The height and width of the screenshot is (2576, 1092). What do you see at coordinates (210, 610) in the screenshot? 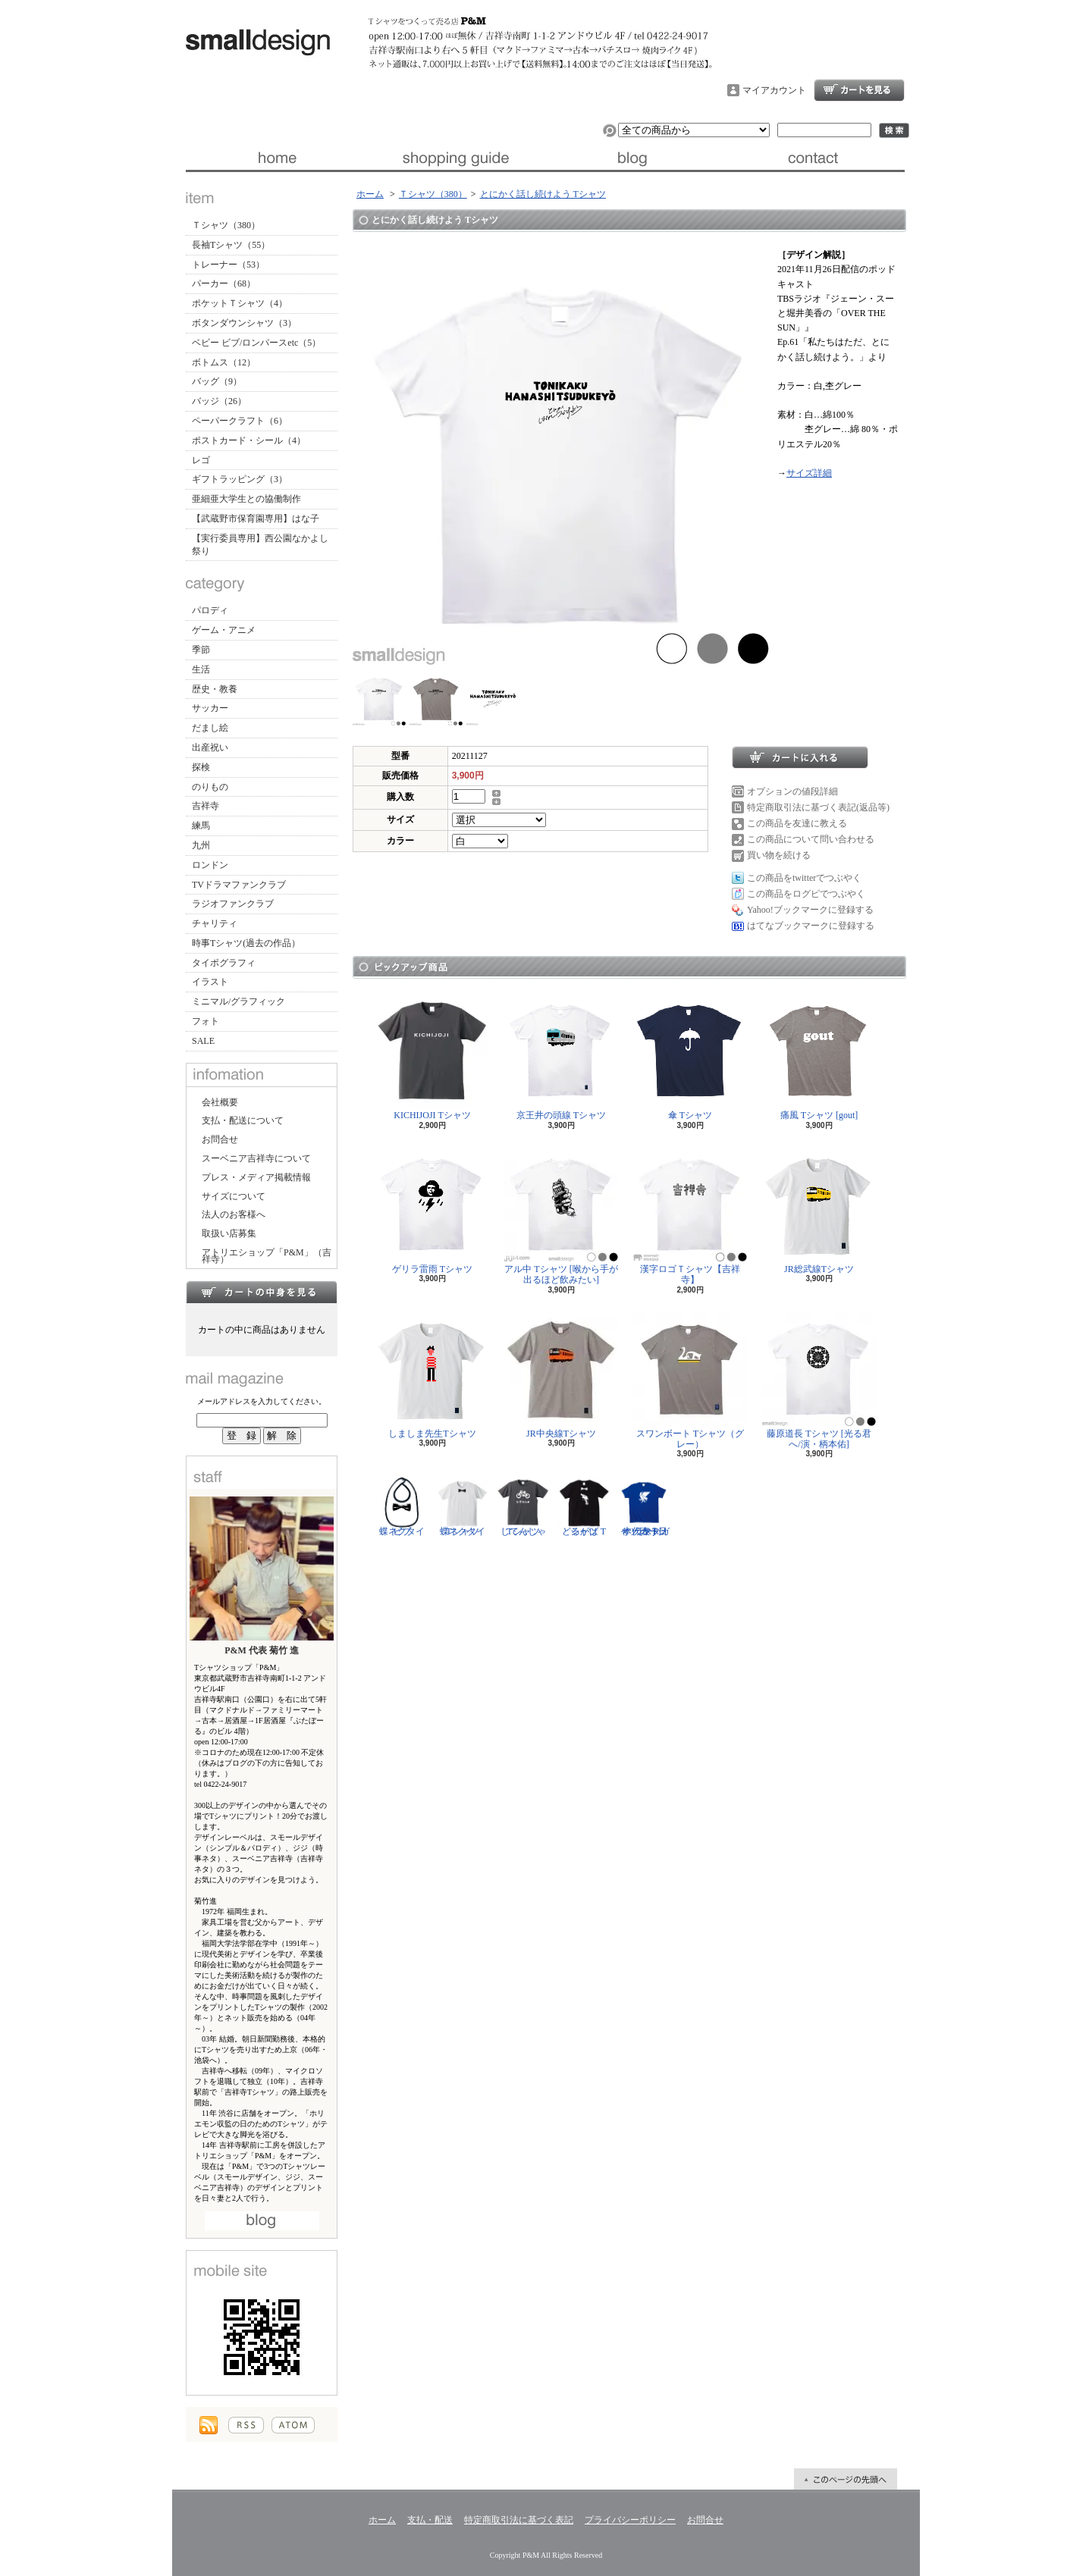
I see `パロディ` at bounding box center [210, 610].